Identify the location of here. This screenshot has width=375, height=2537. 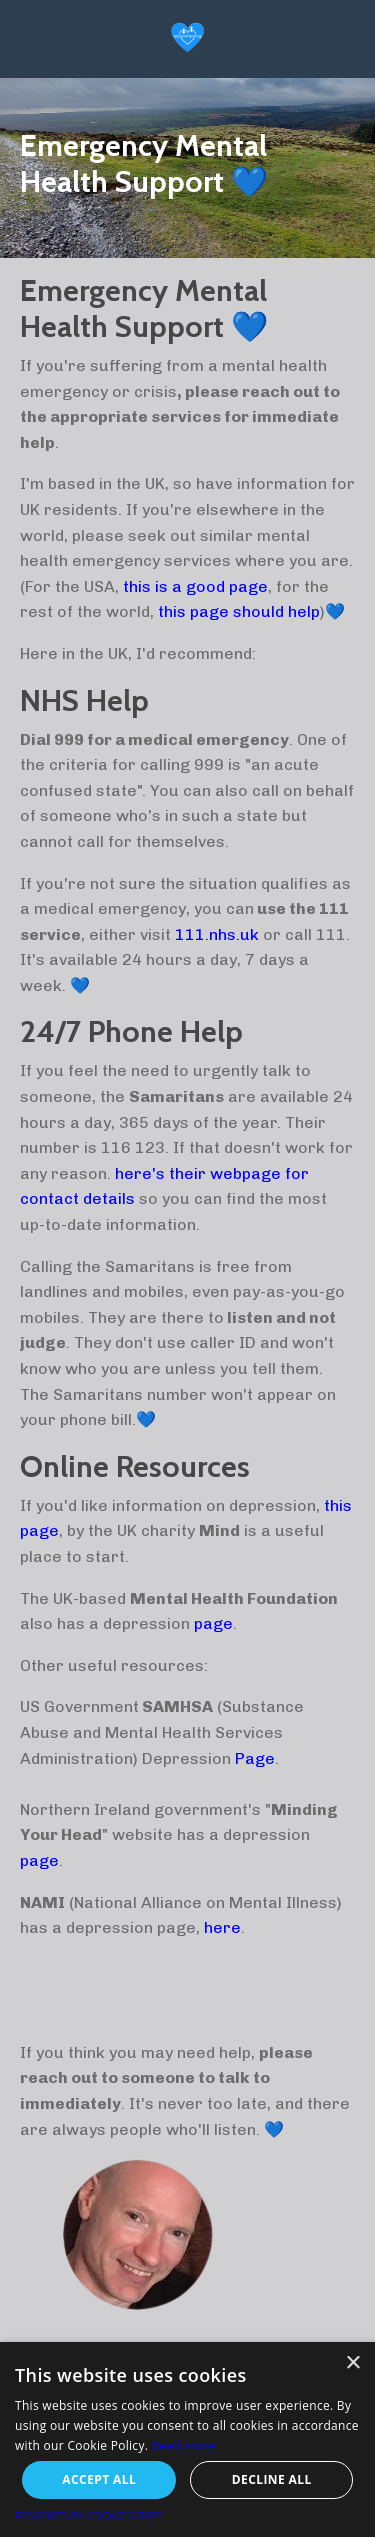
(222, 1927).